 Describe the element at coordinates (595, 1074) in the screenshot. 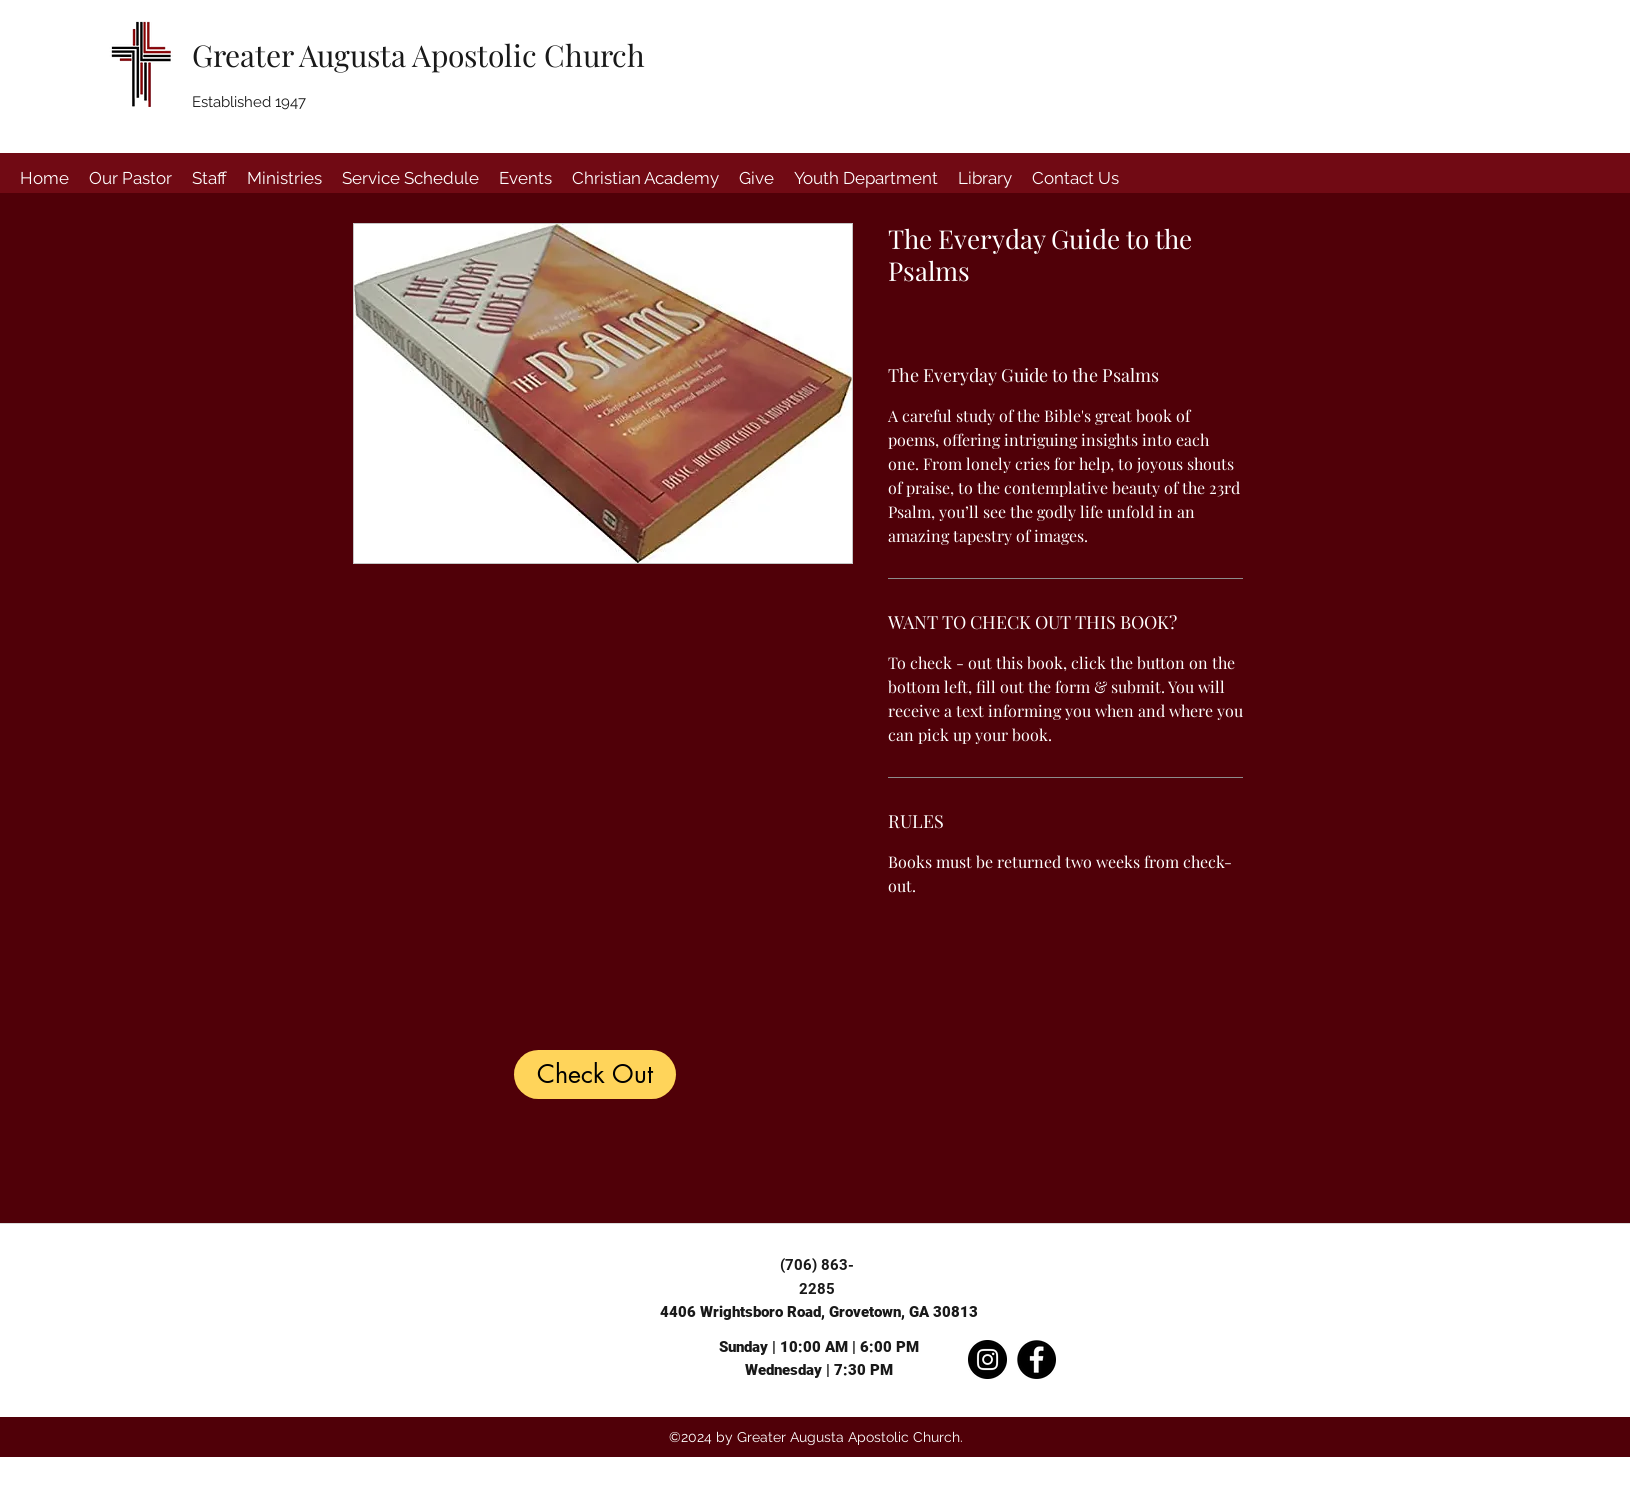

I see `[Check Out]` at that location.